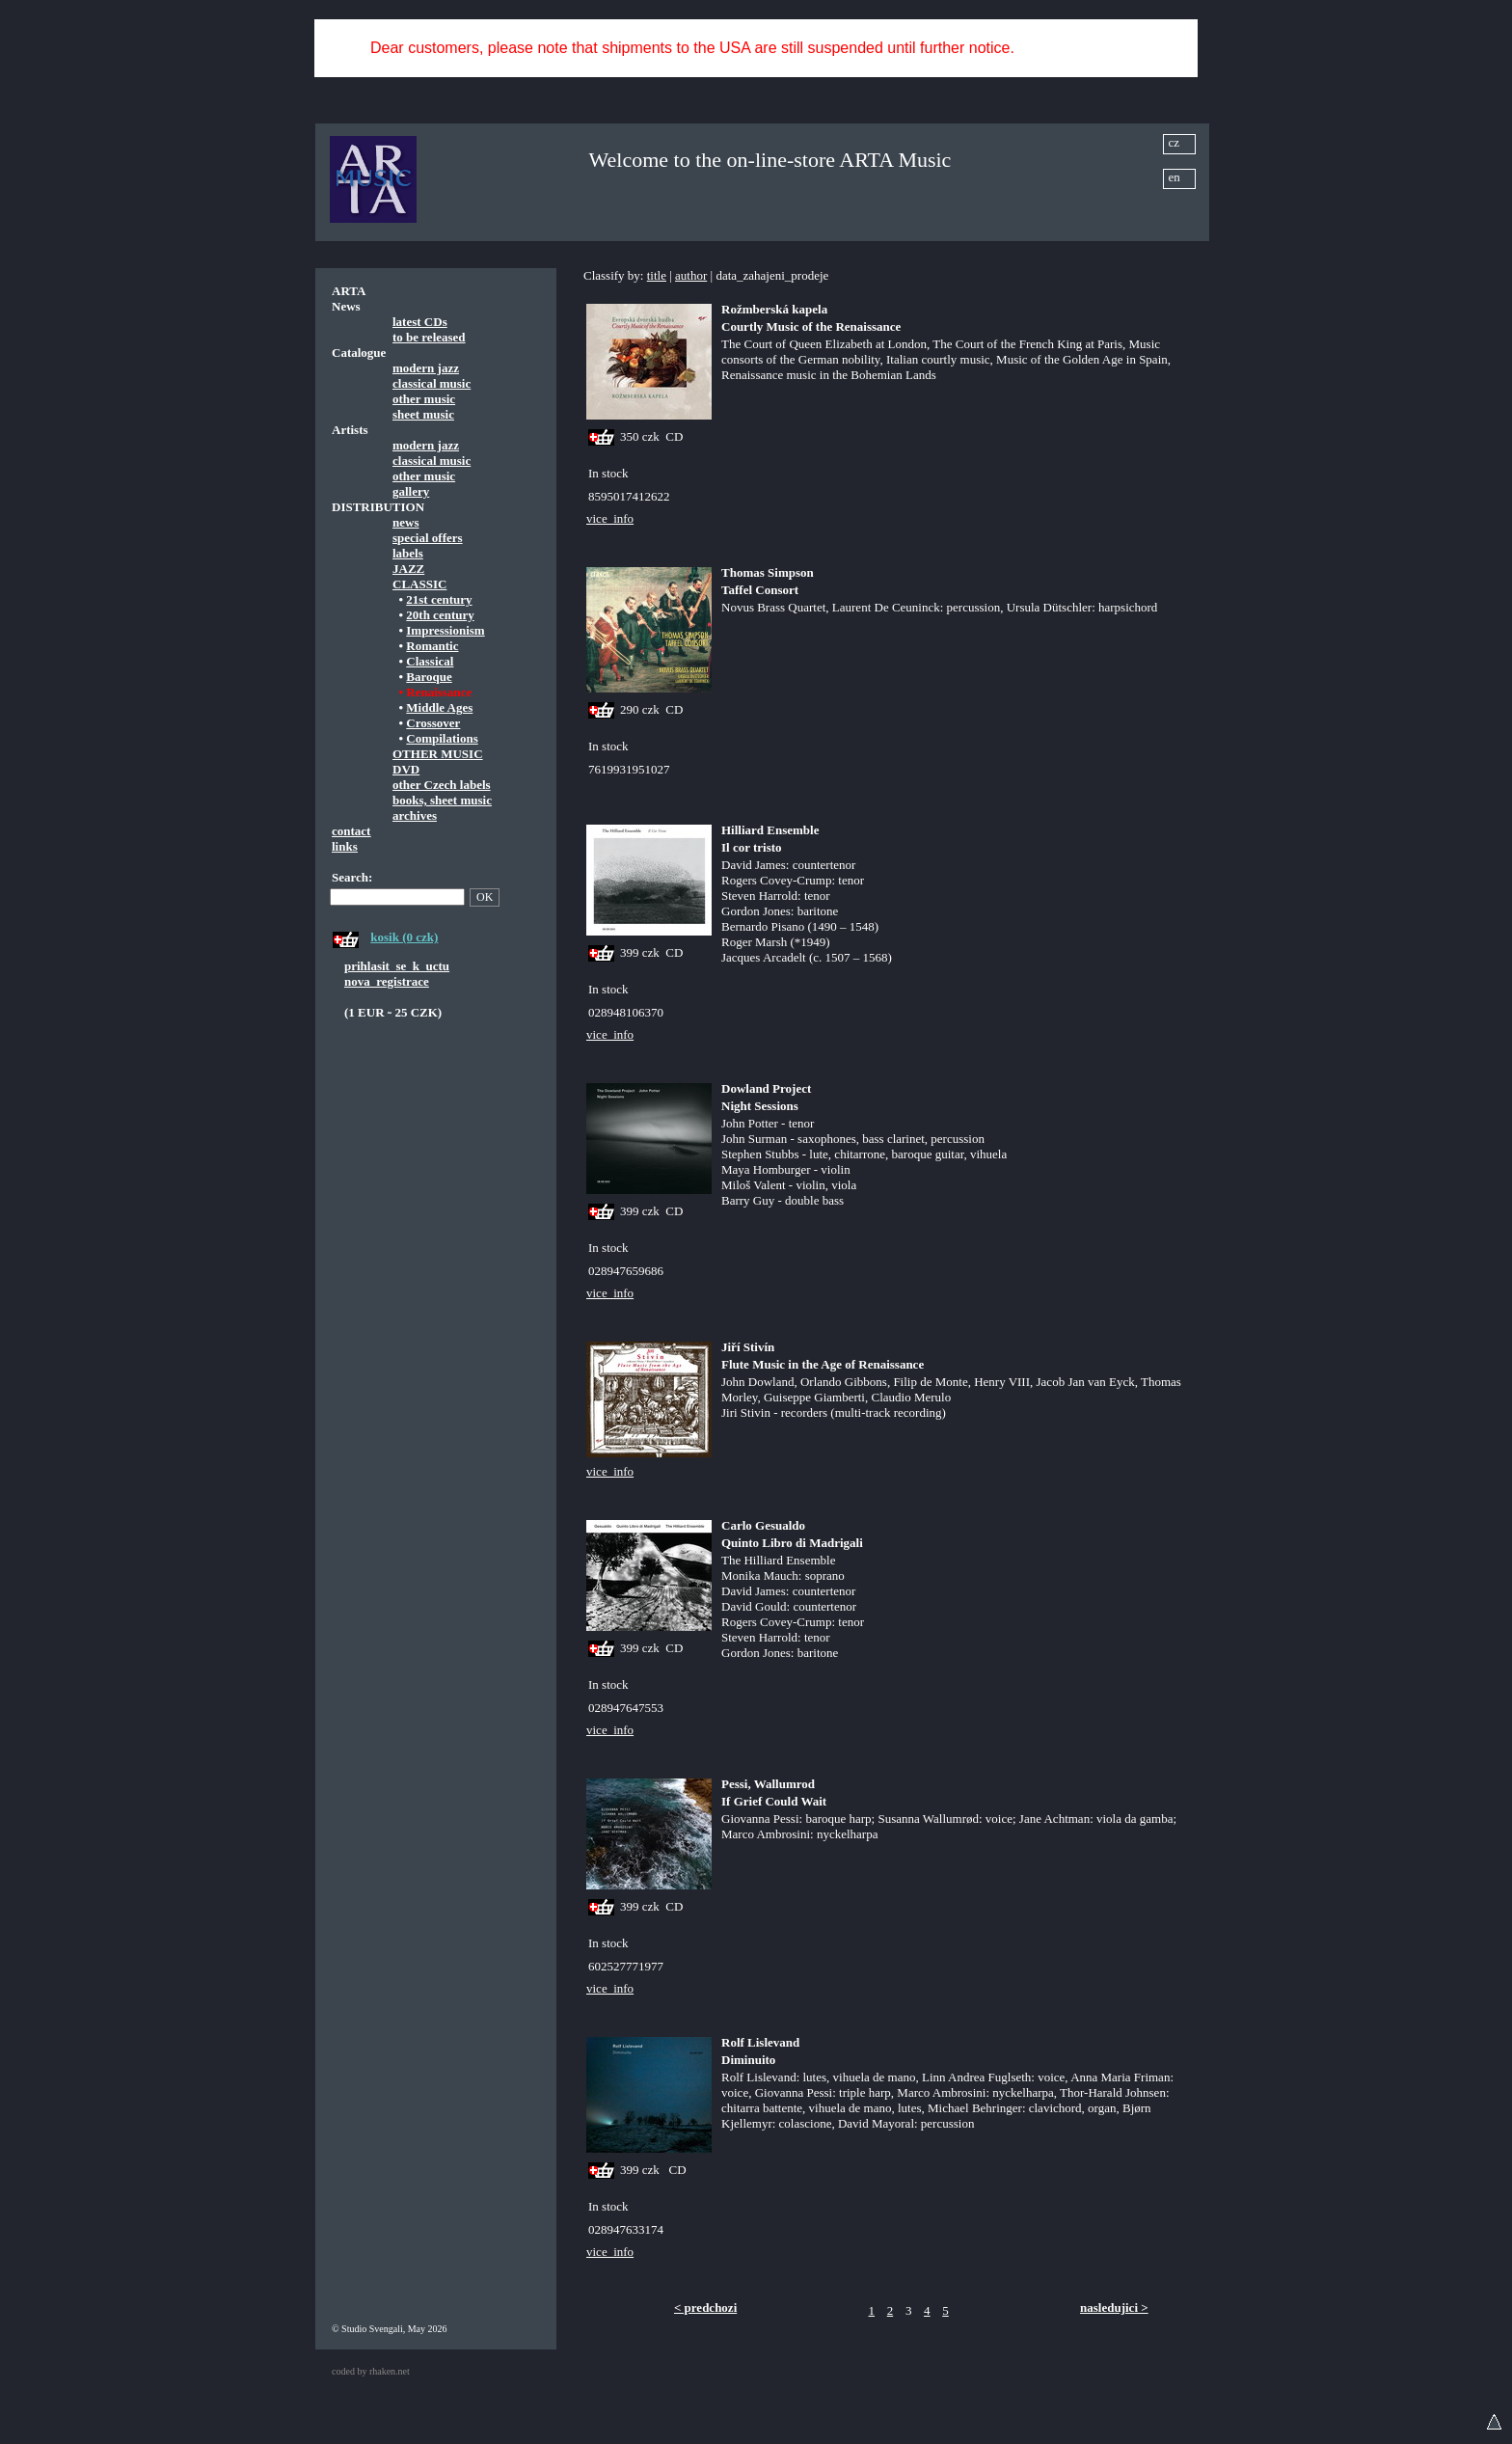 This screenshot has height=2444, width=1512. I want to click on kosik (0 czk), so click(404, 937).